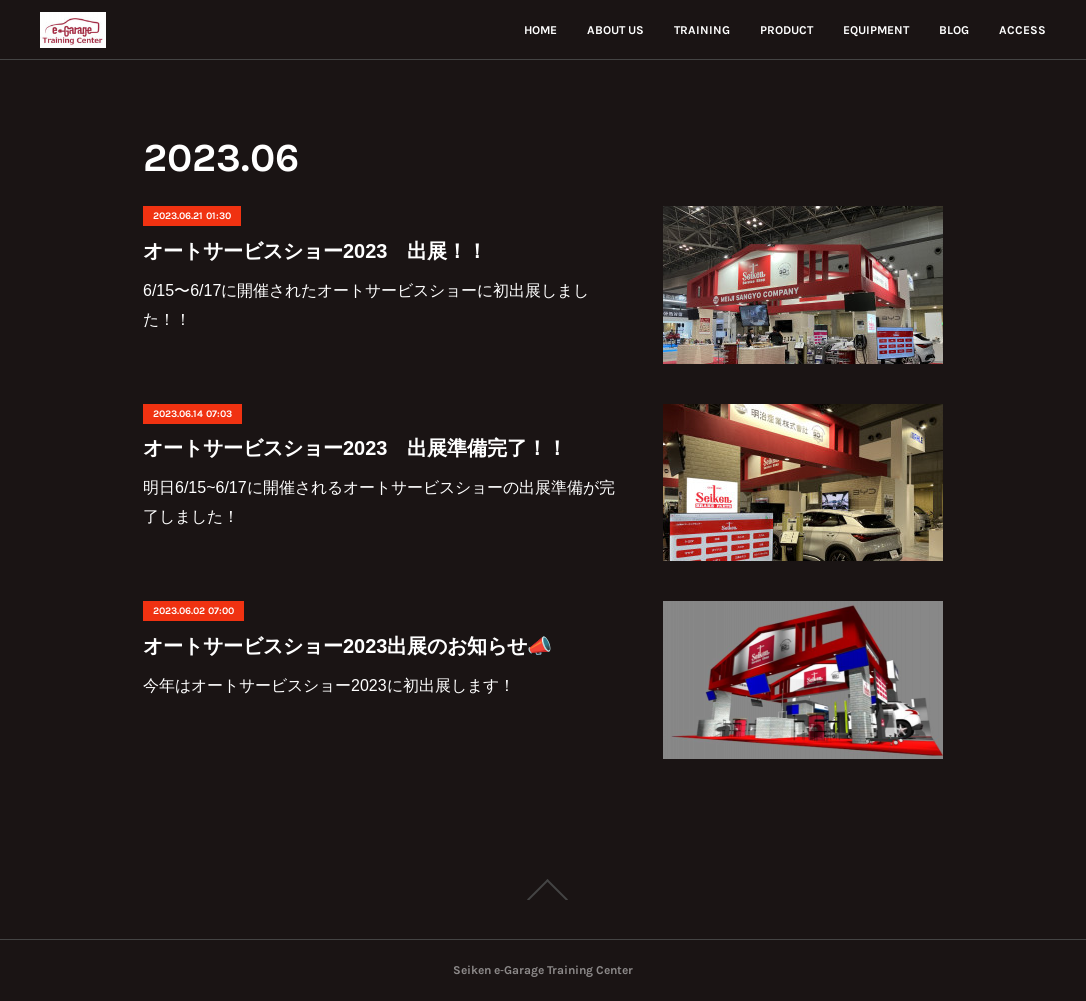 The width and height of the screenshot is (1086, 1001). Describe the element at coordinates (702, 30) in the screenshot. I see `TRAINING` at that location.